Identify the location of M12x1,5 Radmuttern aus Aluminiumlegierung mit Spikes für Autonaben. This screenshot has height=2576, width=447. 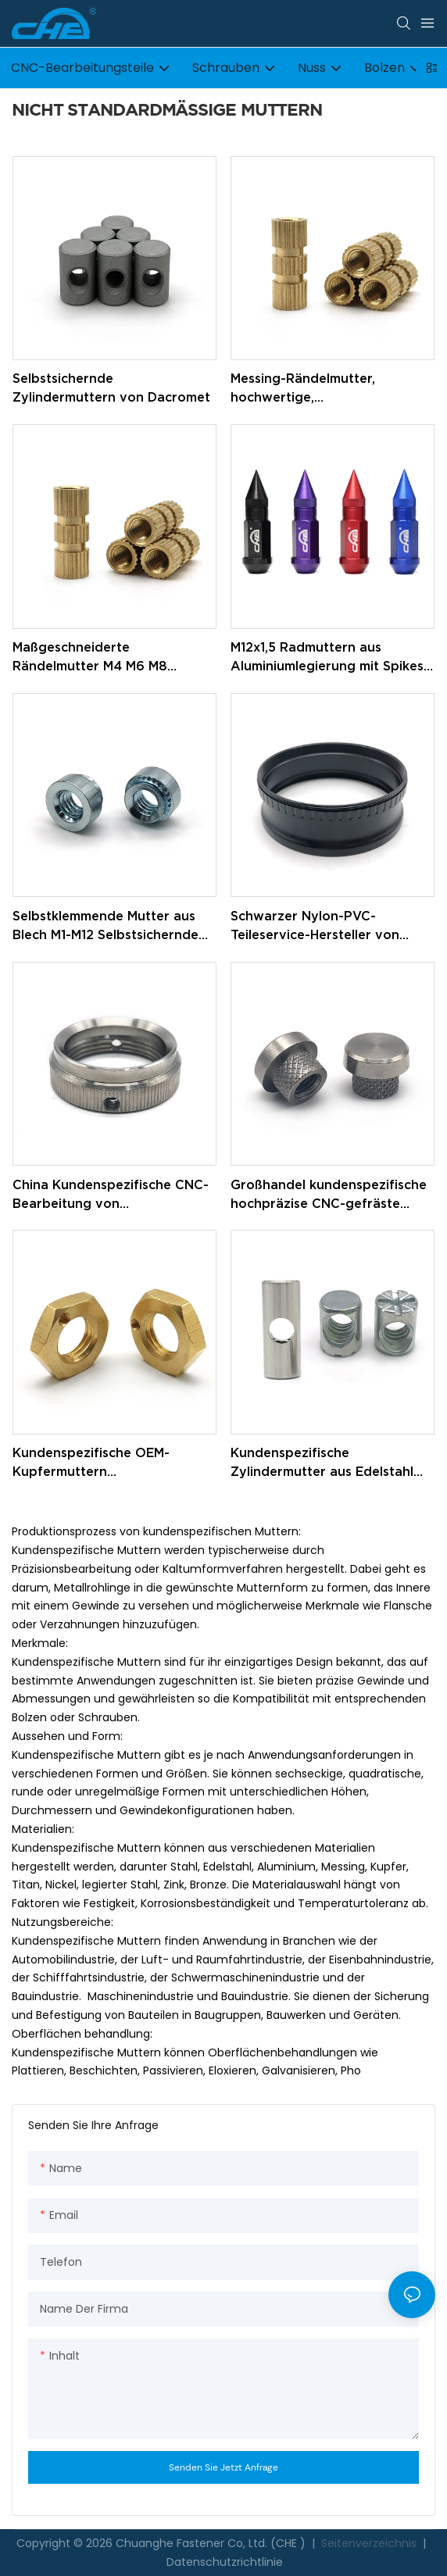
(327, 657).